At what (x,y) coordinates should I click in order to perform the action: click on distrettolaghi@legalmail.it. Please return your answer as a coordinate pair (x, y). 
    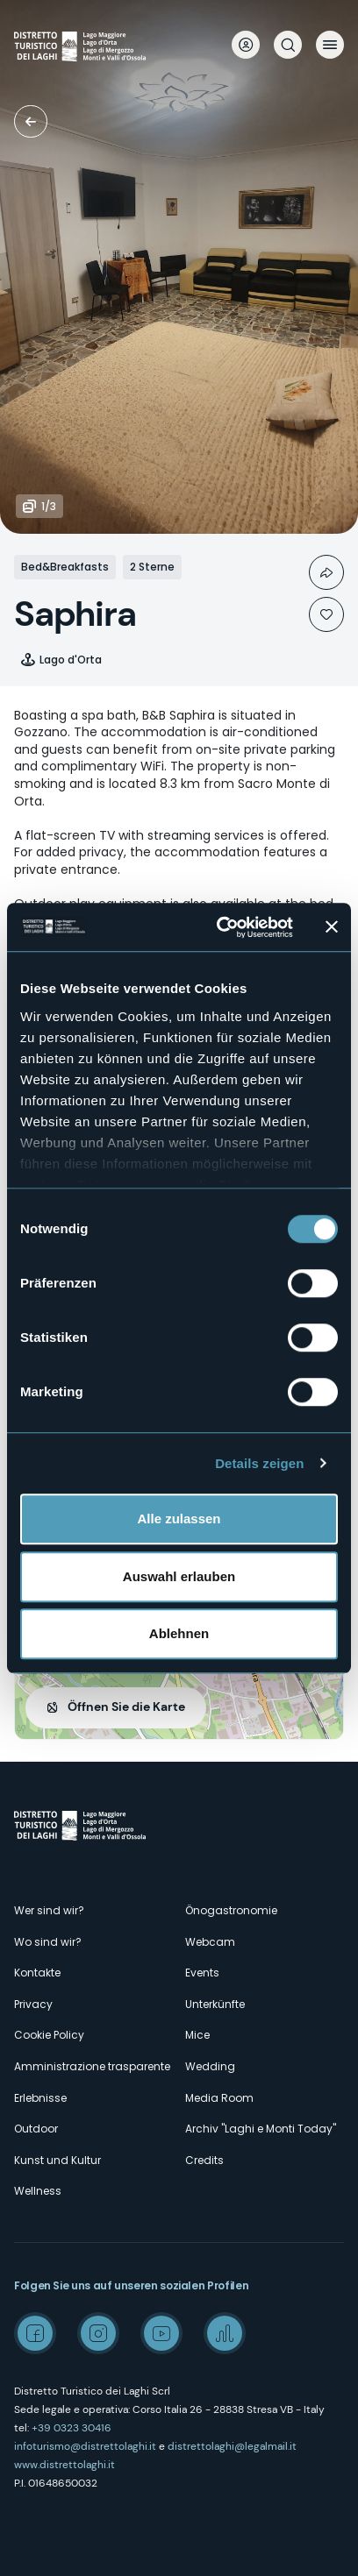
    Looking at the image, I should click on (232, 2446).